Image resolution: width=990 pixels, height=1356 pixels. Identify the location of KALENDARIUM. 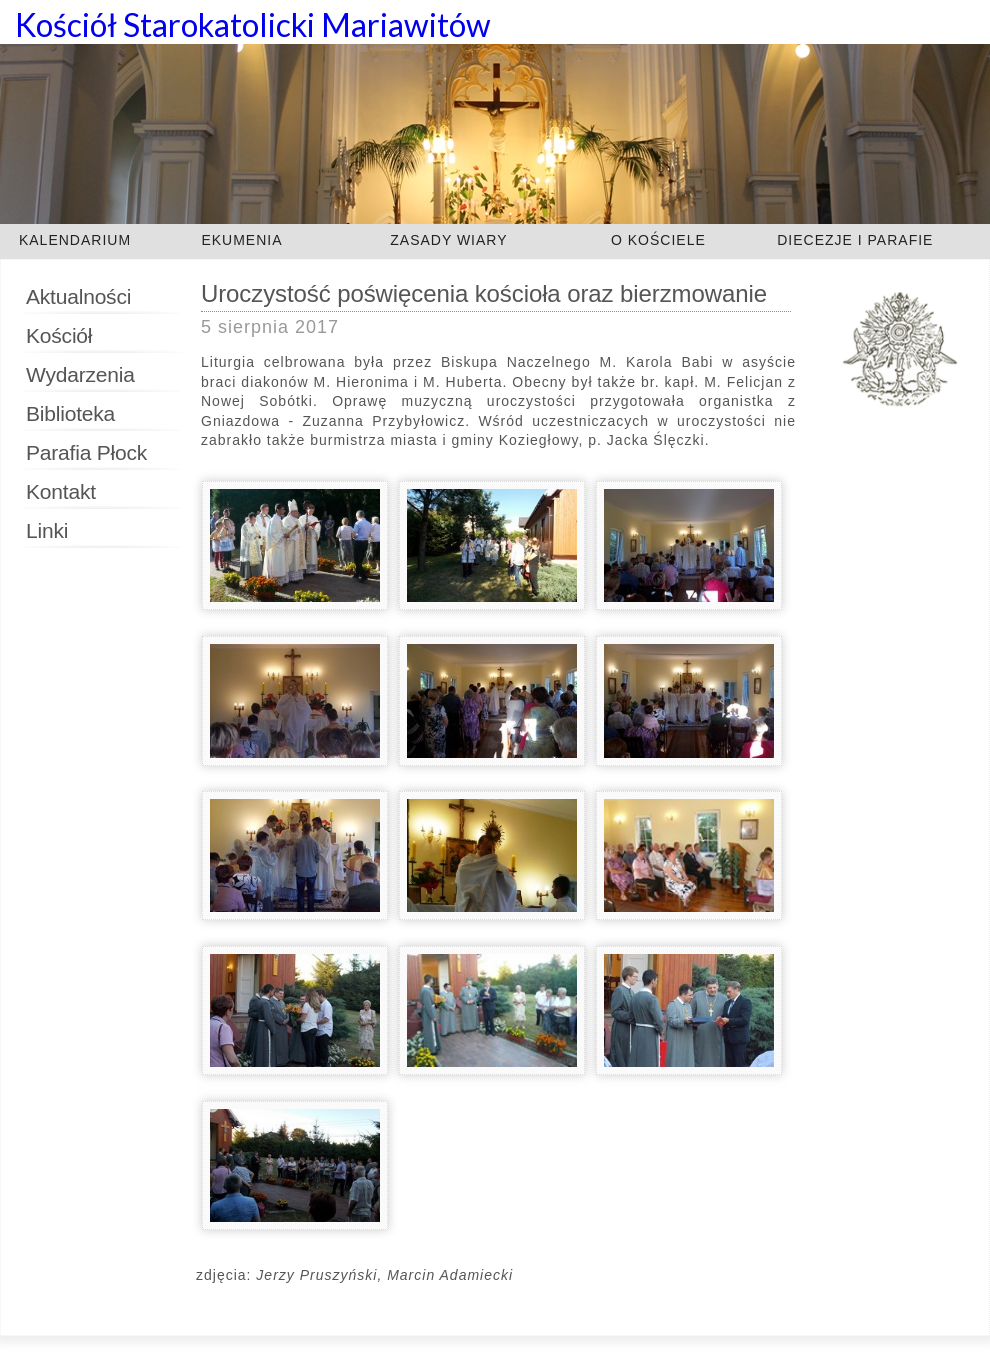
(75, 240).